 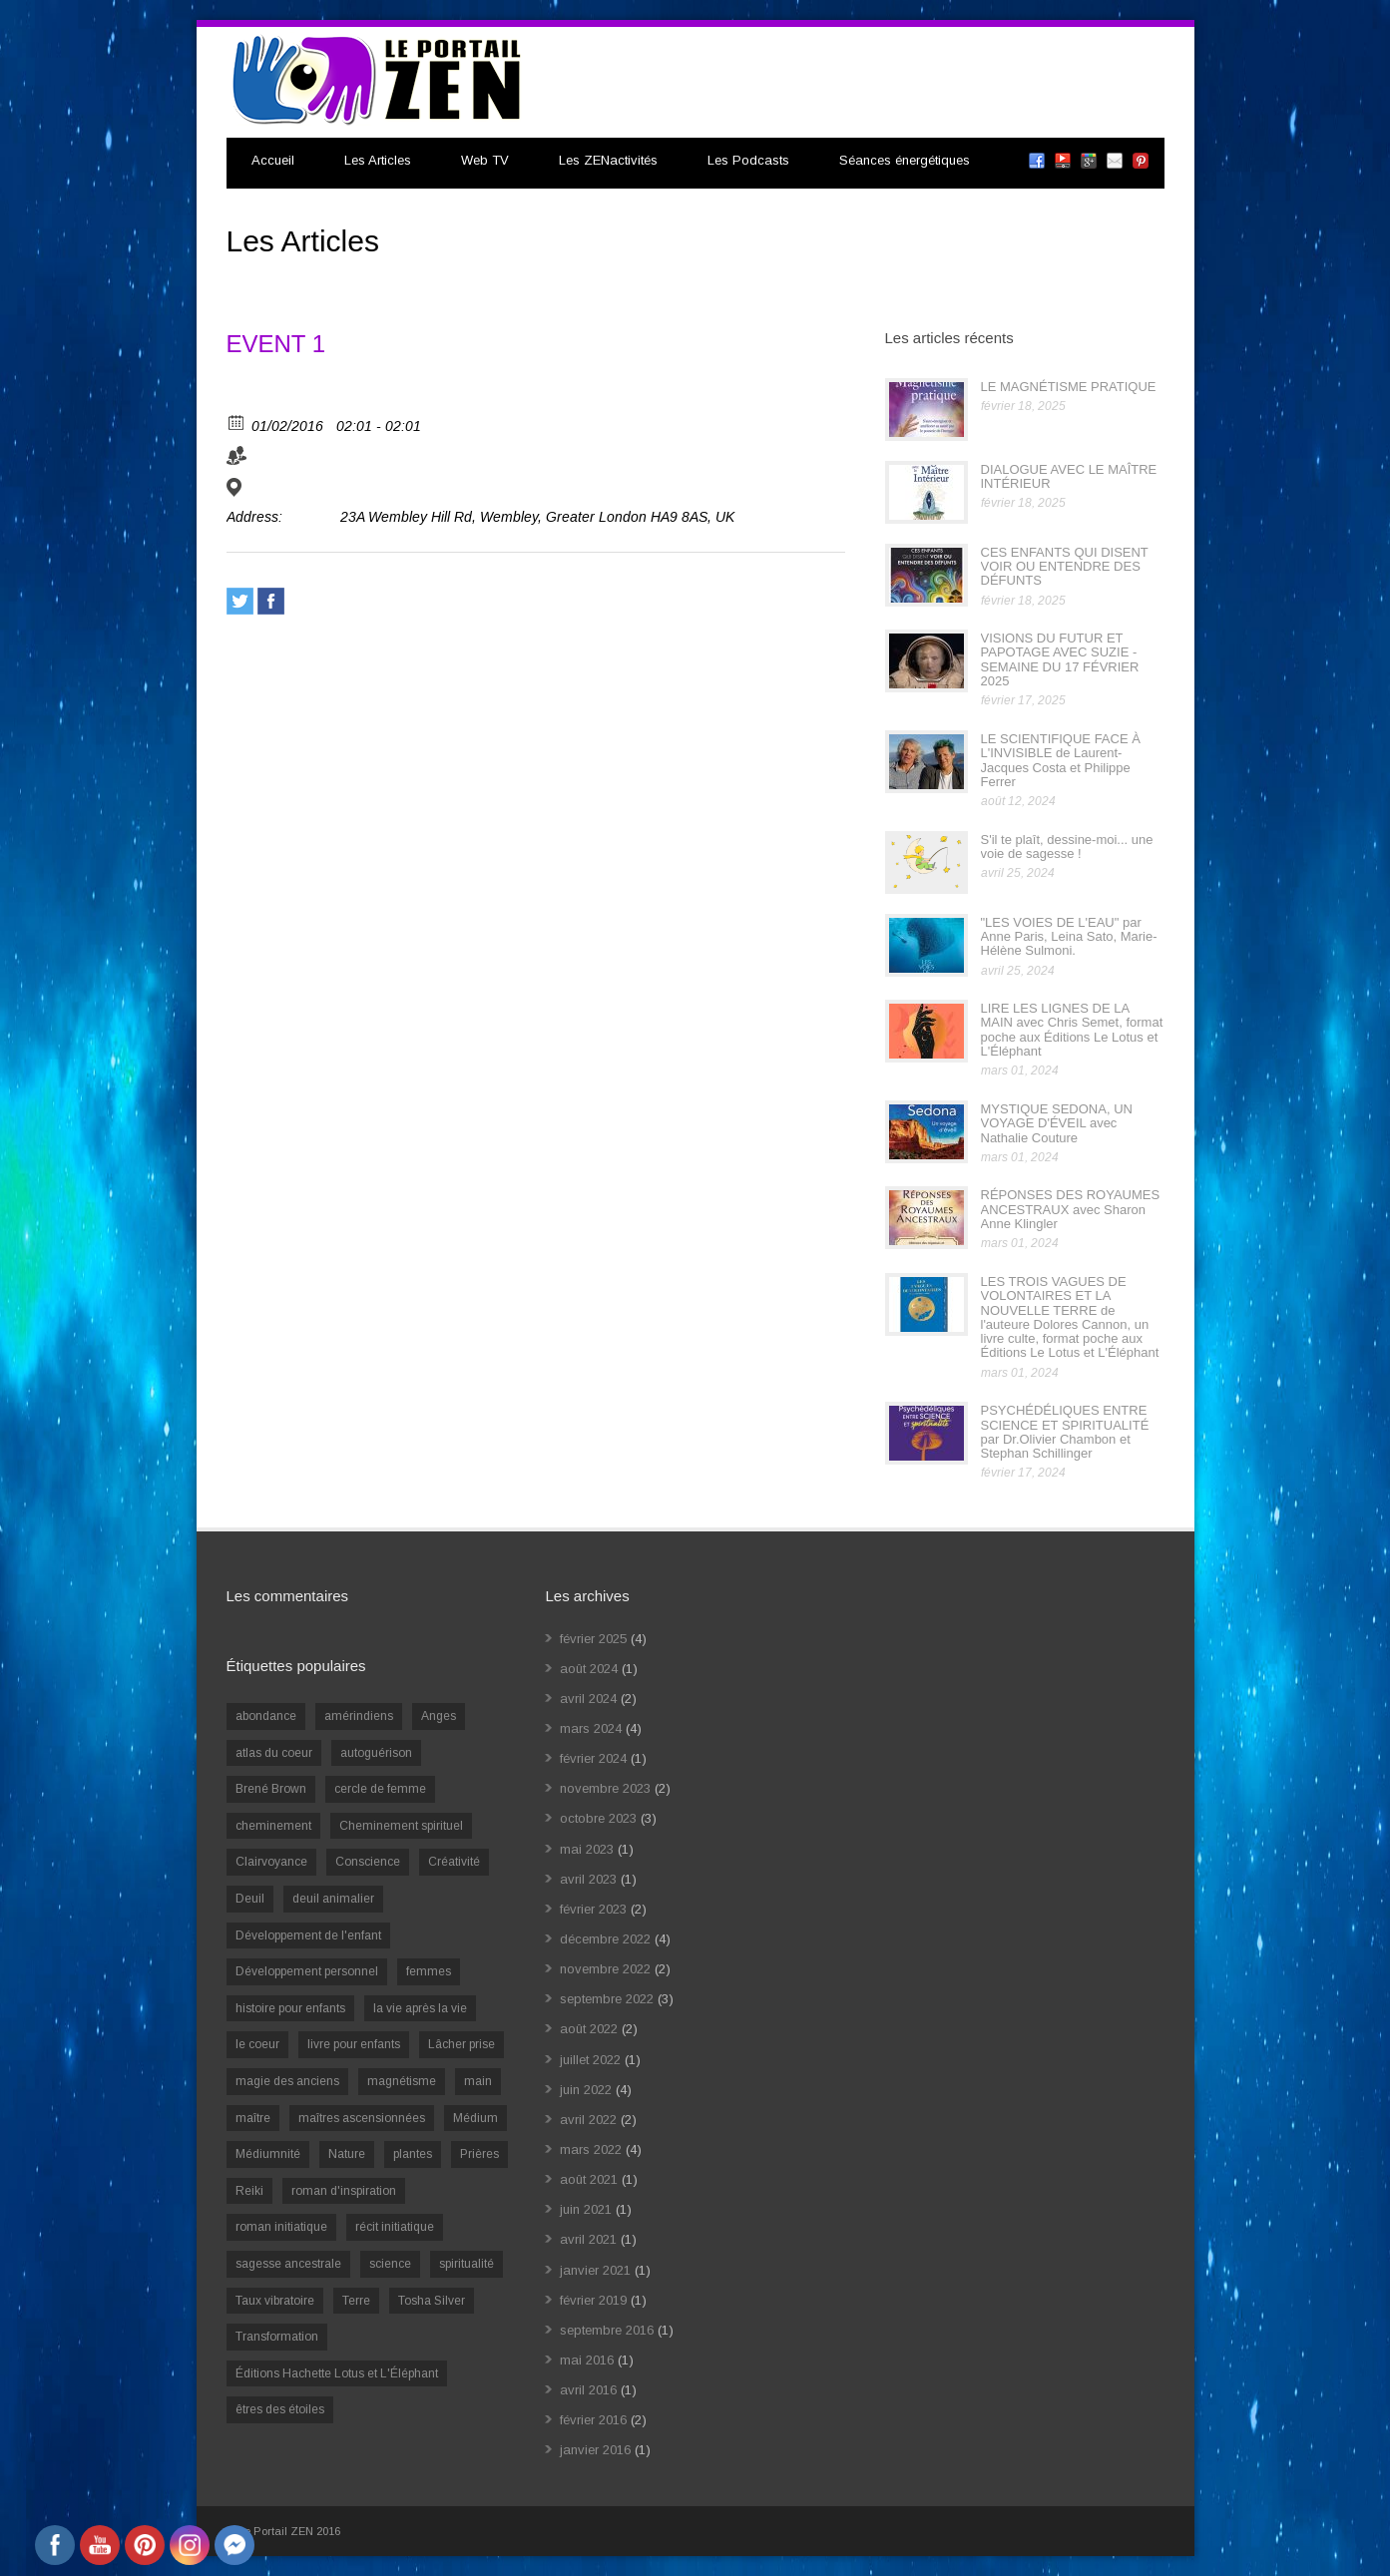 I want to click on Nature [Nature (1 élément)], so click(x=346, y=2154).